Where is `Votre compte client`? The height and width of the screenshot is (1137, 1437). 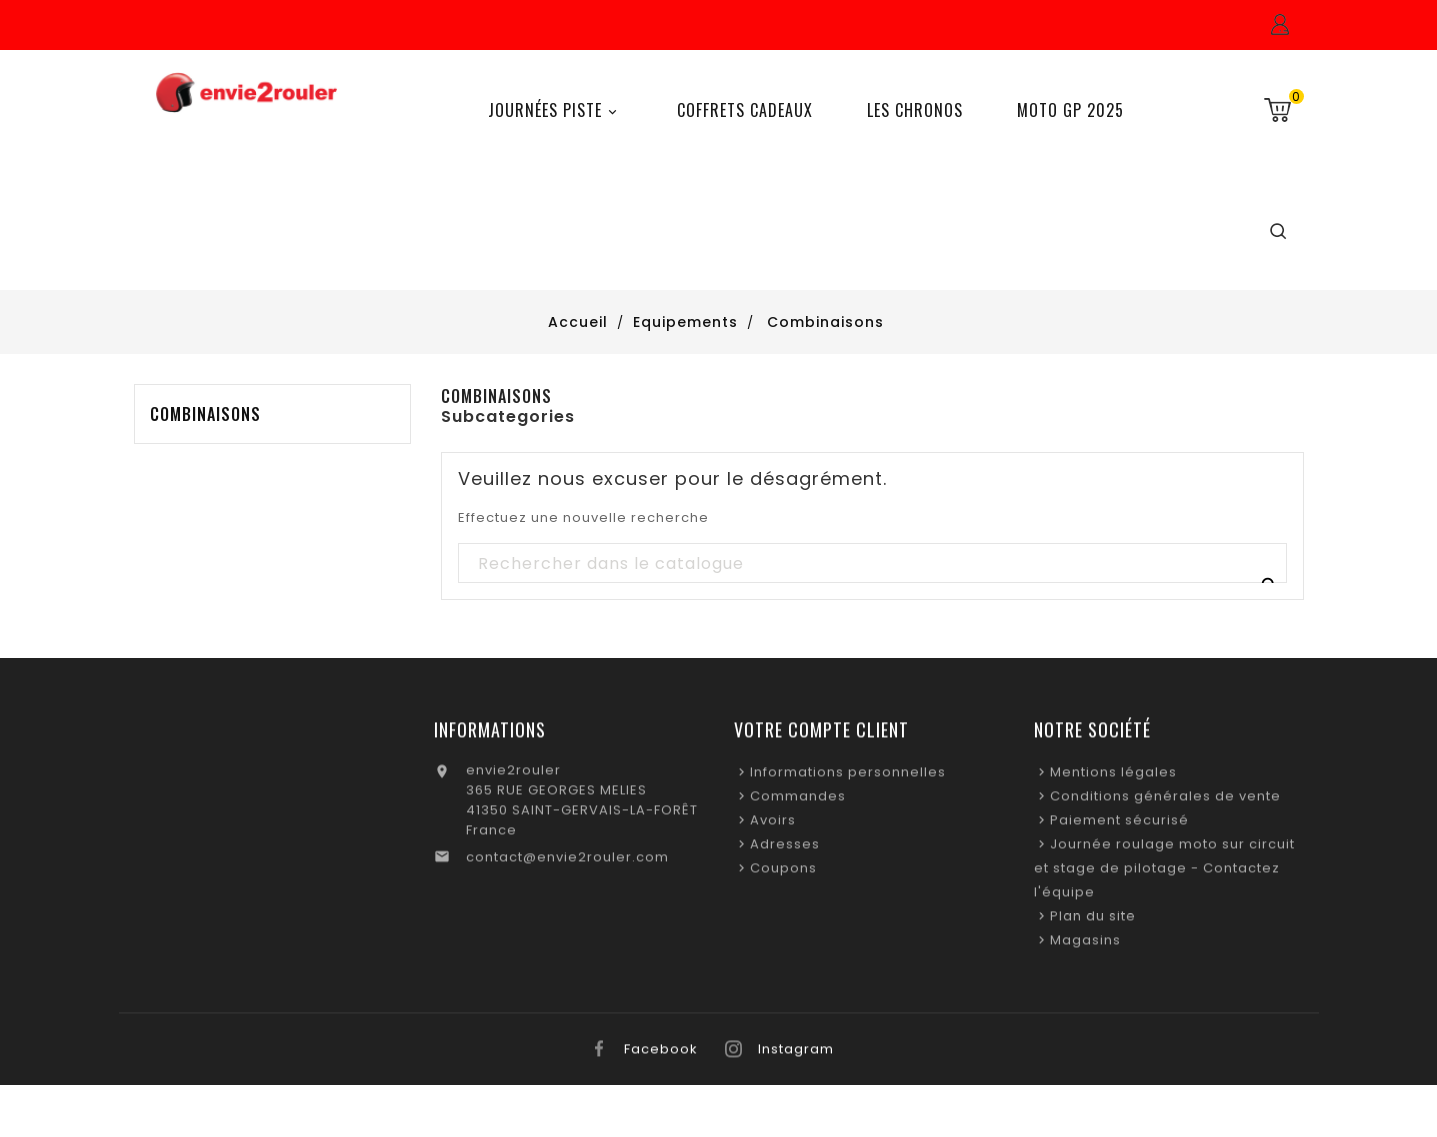 Votre compte client is located at coordinates (821, 736).